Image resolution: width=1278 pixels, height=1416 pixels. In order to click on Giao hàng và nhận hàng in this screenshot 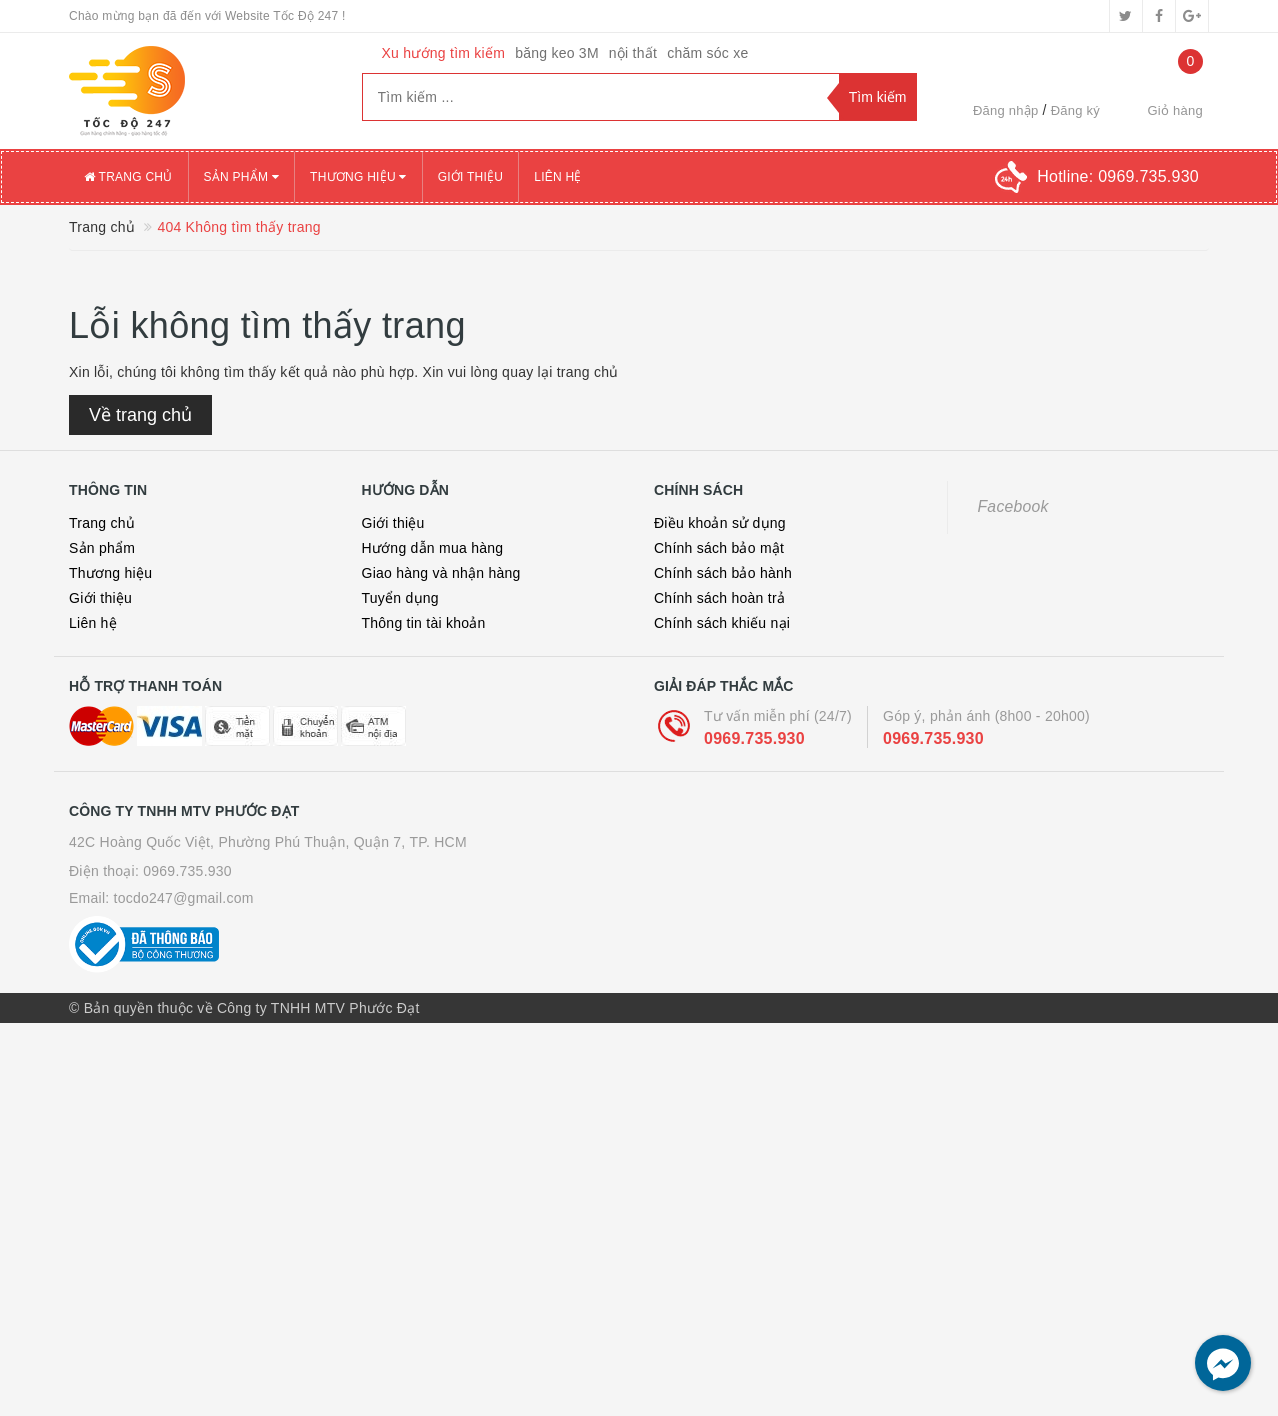, I will do `click(441, 573)`.